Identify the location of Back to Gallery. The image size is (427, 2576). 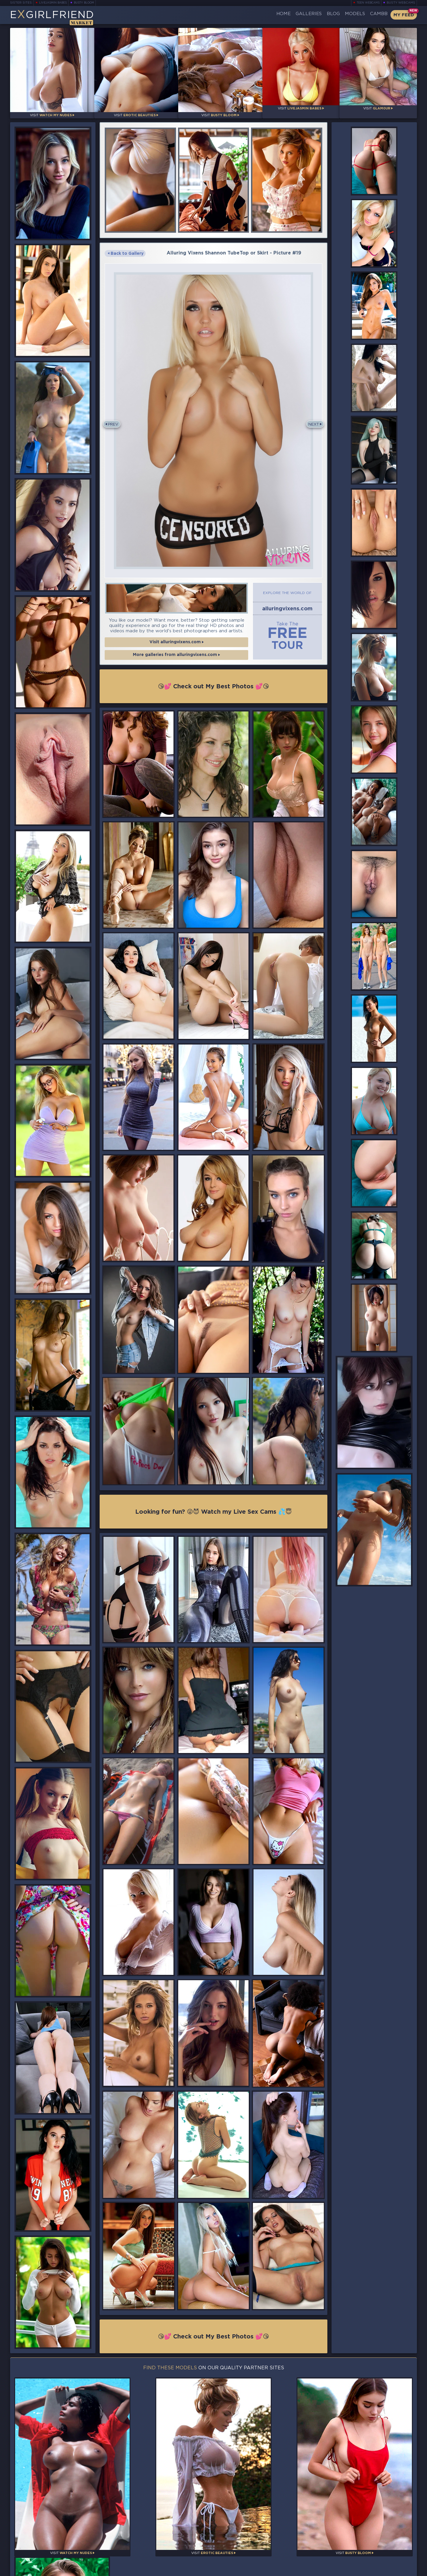
(127, 248).